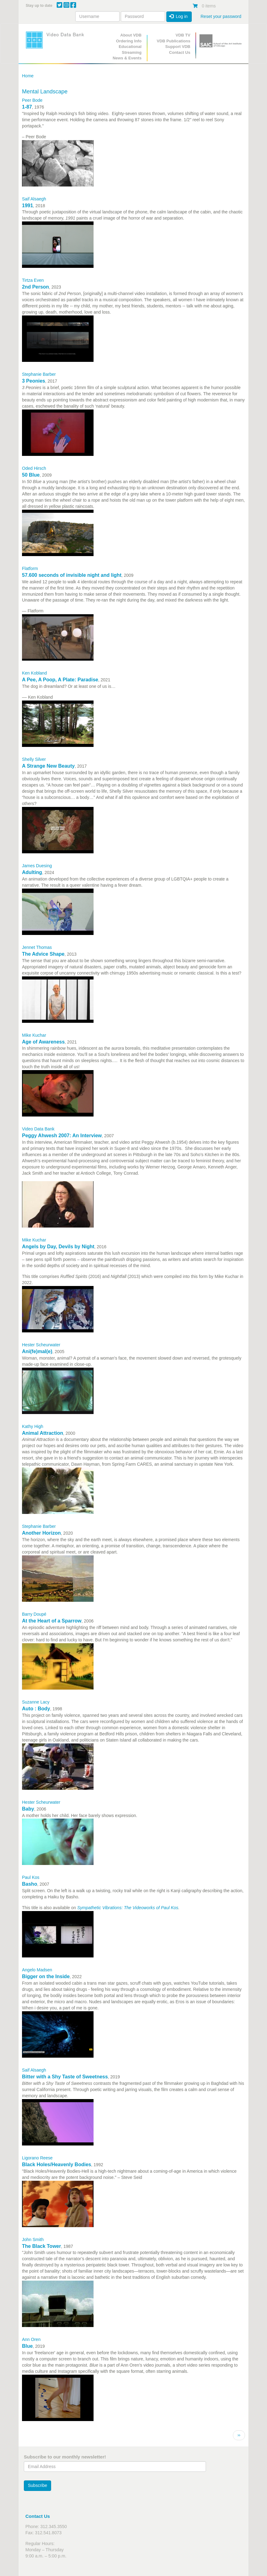 Image resolution: width=267 pixels, height=2576 pixels. I want to click on Adulting, so click(32, 872).